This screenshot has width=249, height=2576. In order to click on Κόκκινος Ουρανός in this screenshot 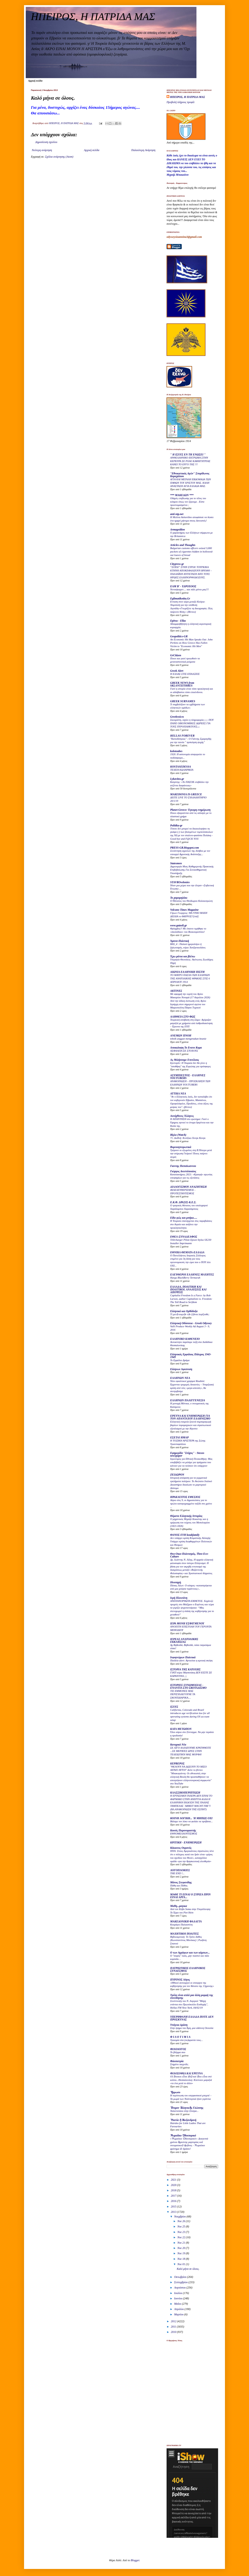, I will do `click(181, 1847)`.